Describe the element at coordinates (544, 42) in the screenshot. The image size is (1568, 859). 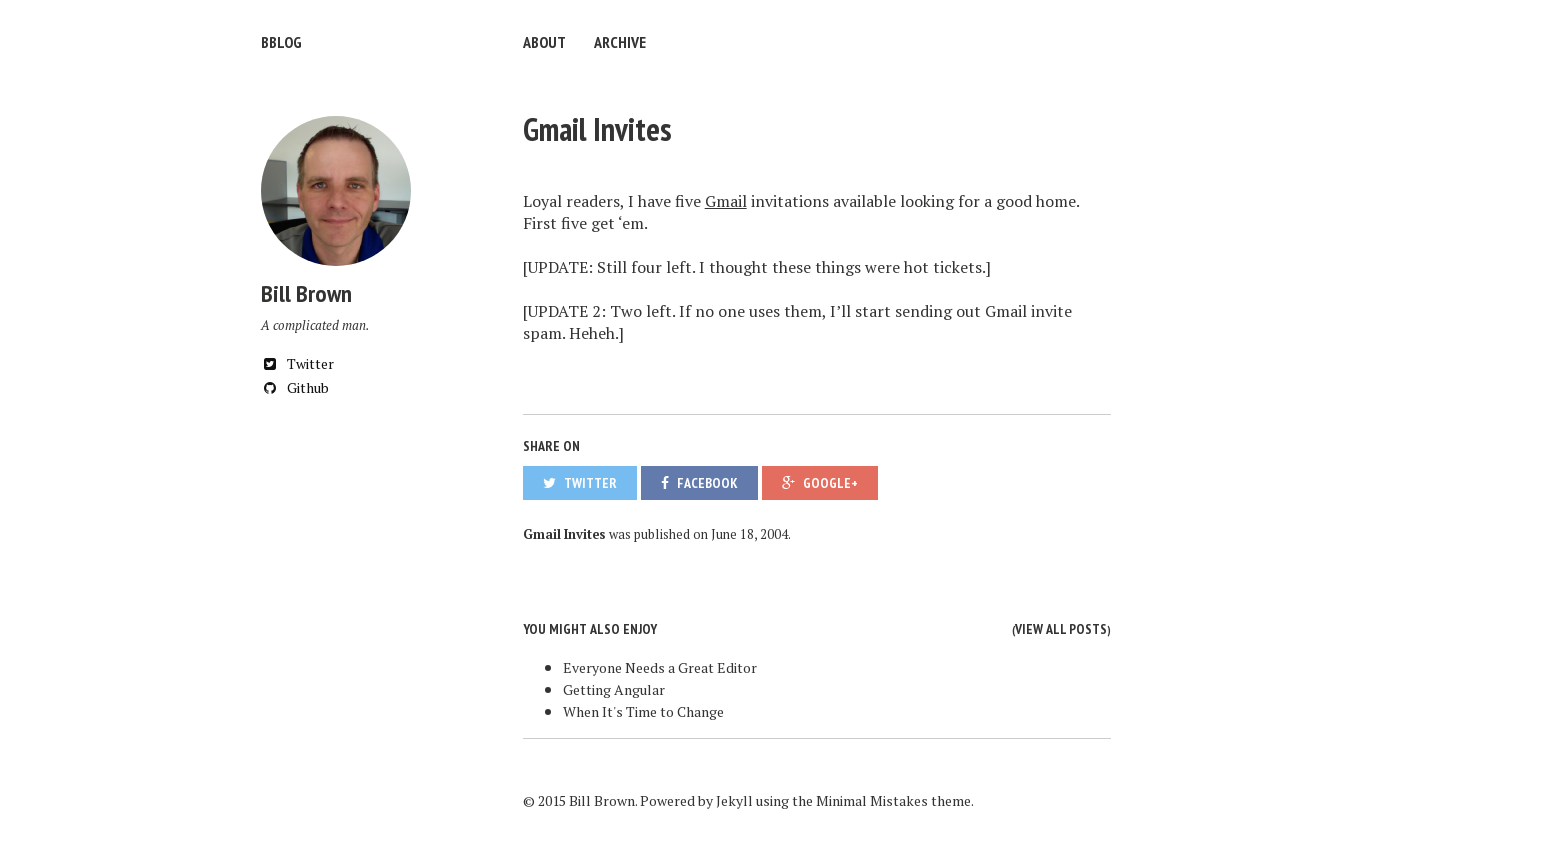
I see `About` at that location.